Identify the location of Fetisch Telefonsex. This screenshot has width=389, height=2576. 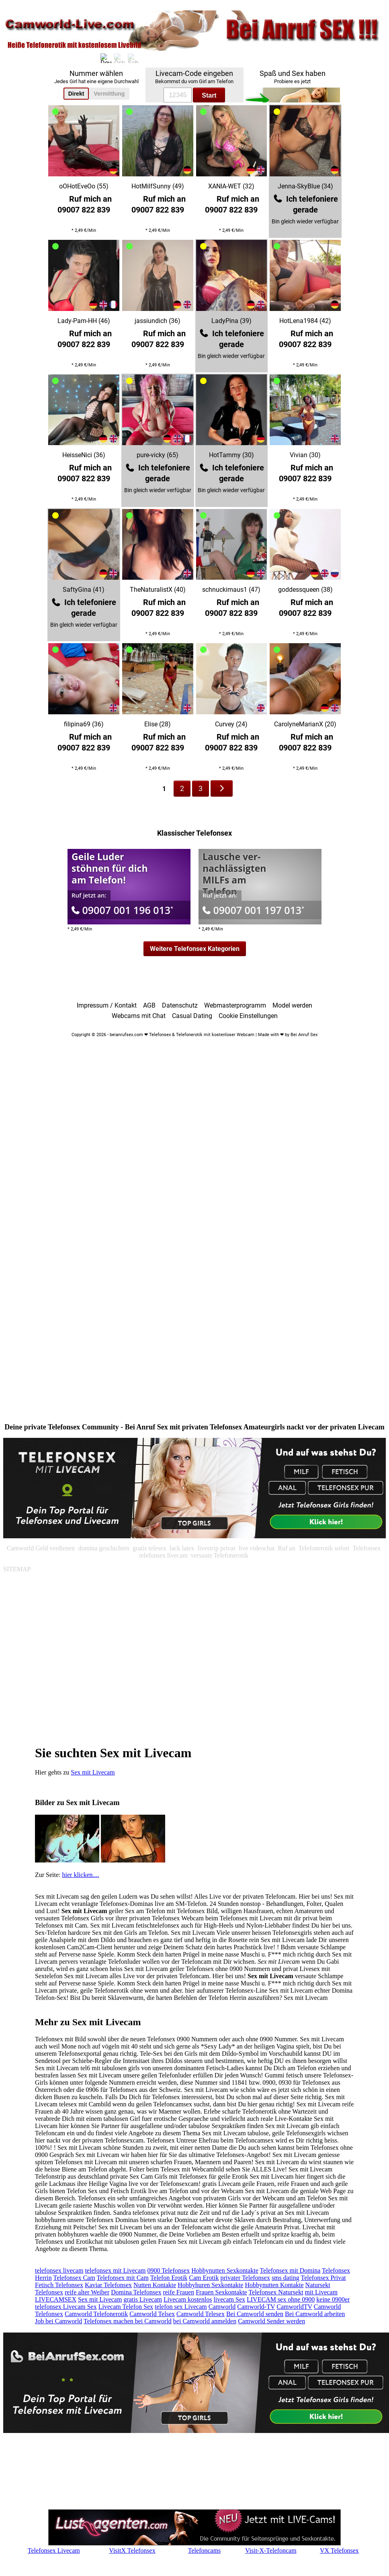
(59, 2285).